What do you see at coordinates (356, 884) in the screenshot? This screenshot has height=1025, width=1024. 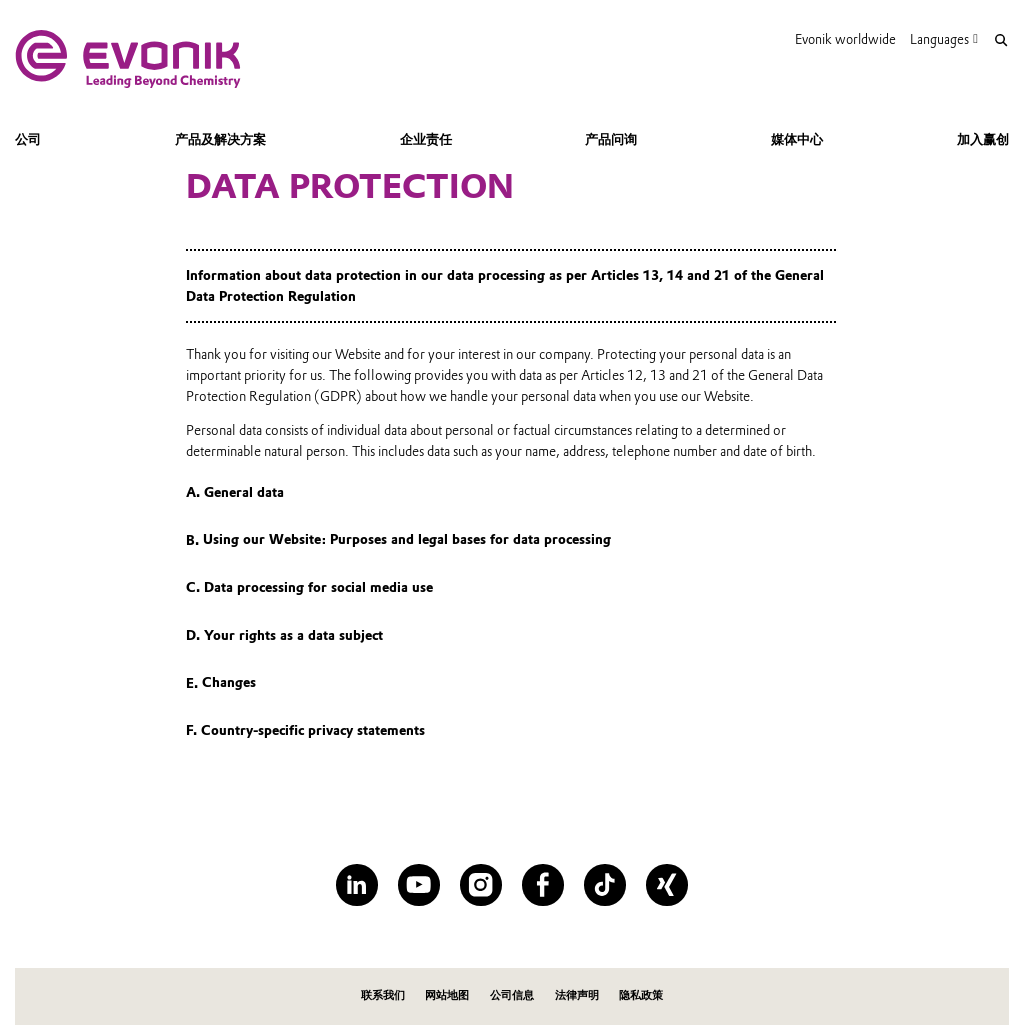 I see `[LinkedIn]` at bounding box center [356, 884].